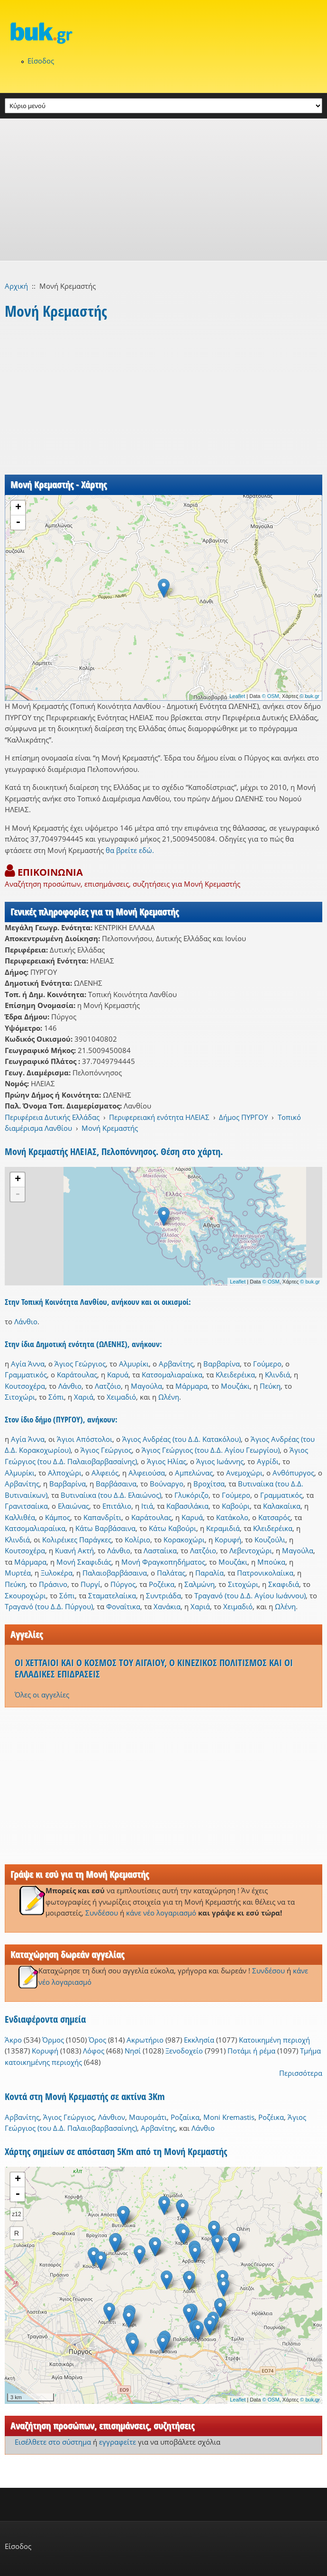  What do you see at coordinates (199, 1584) in the screenshot?
I see `Σαλμώνη` at bounding box center [199, 1584].